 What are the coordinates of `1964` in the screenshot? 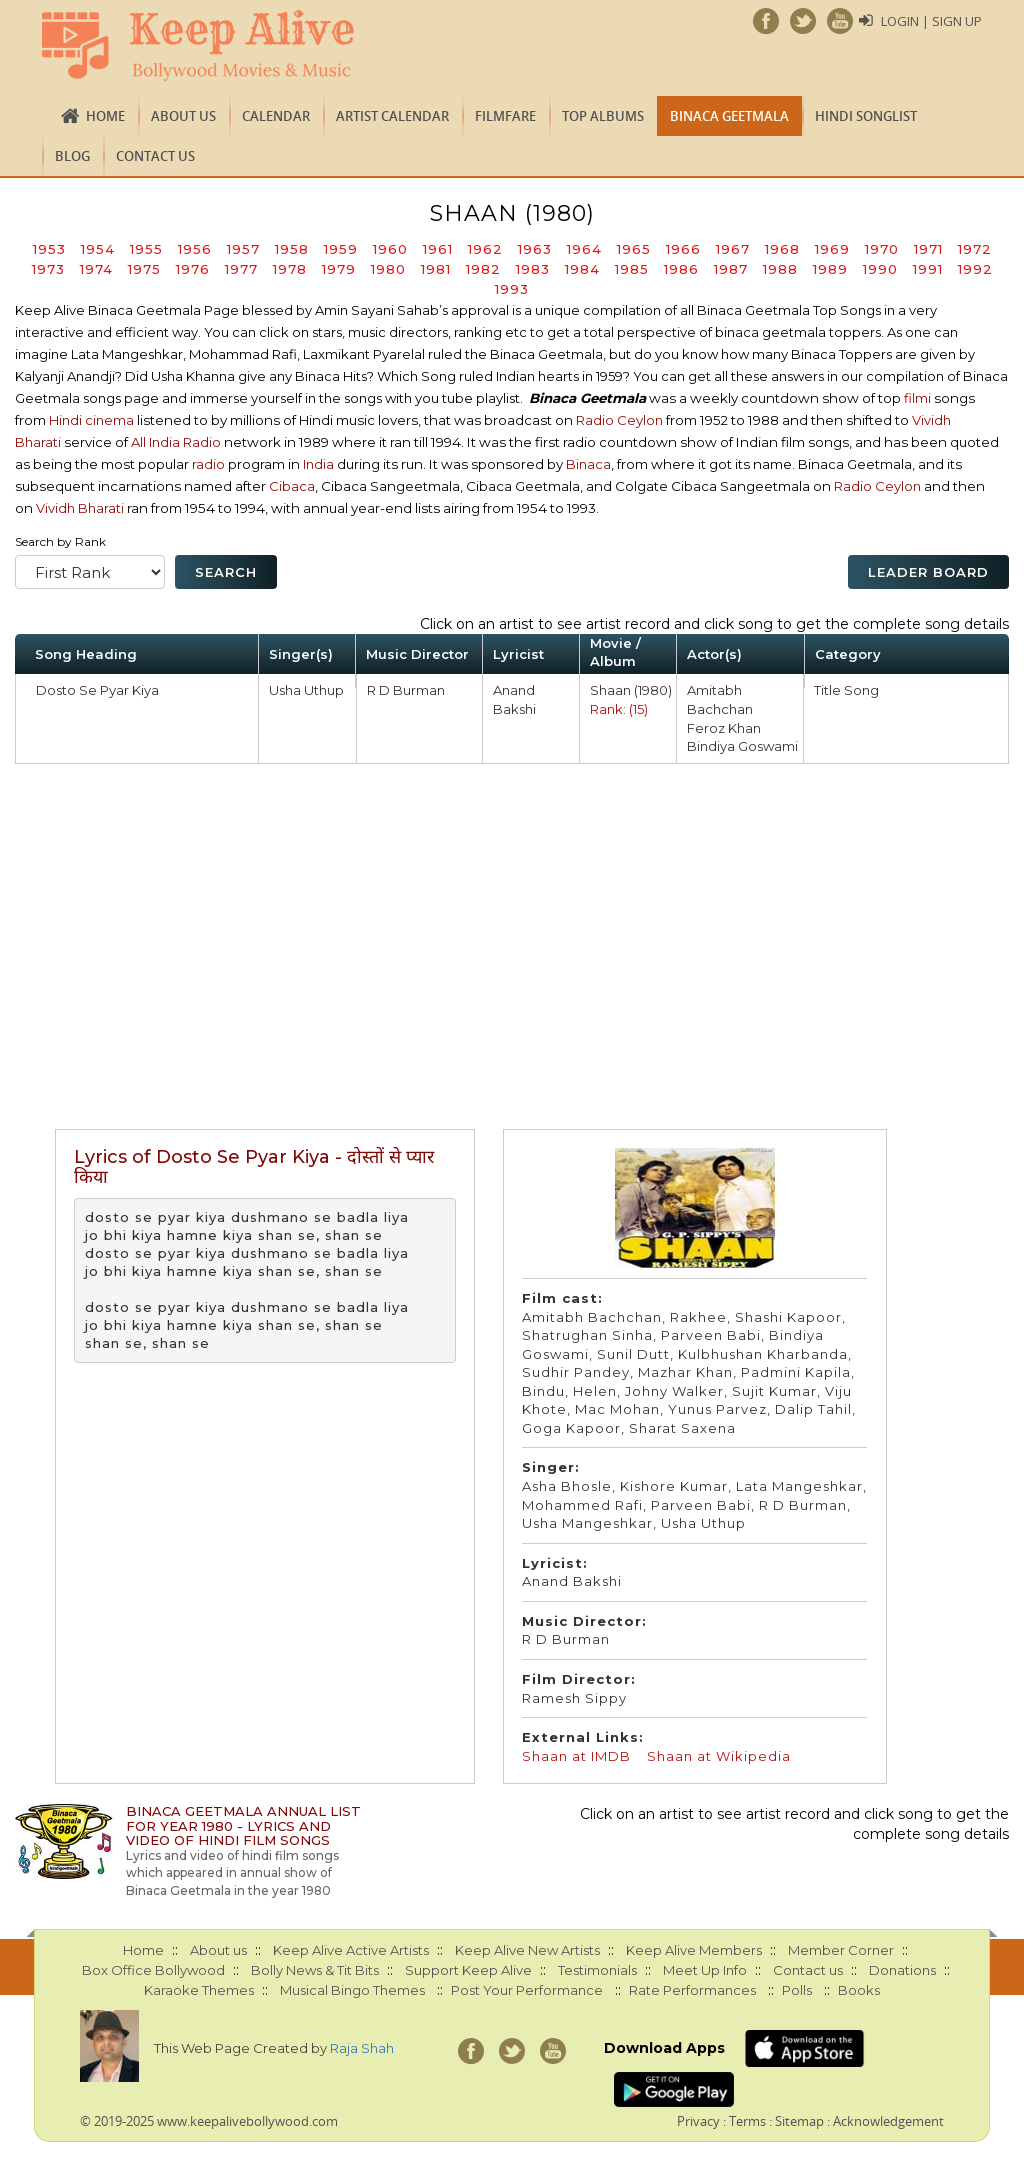 It's located at (584, 249).